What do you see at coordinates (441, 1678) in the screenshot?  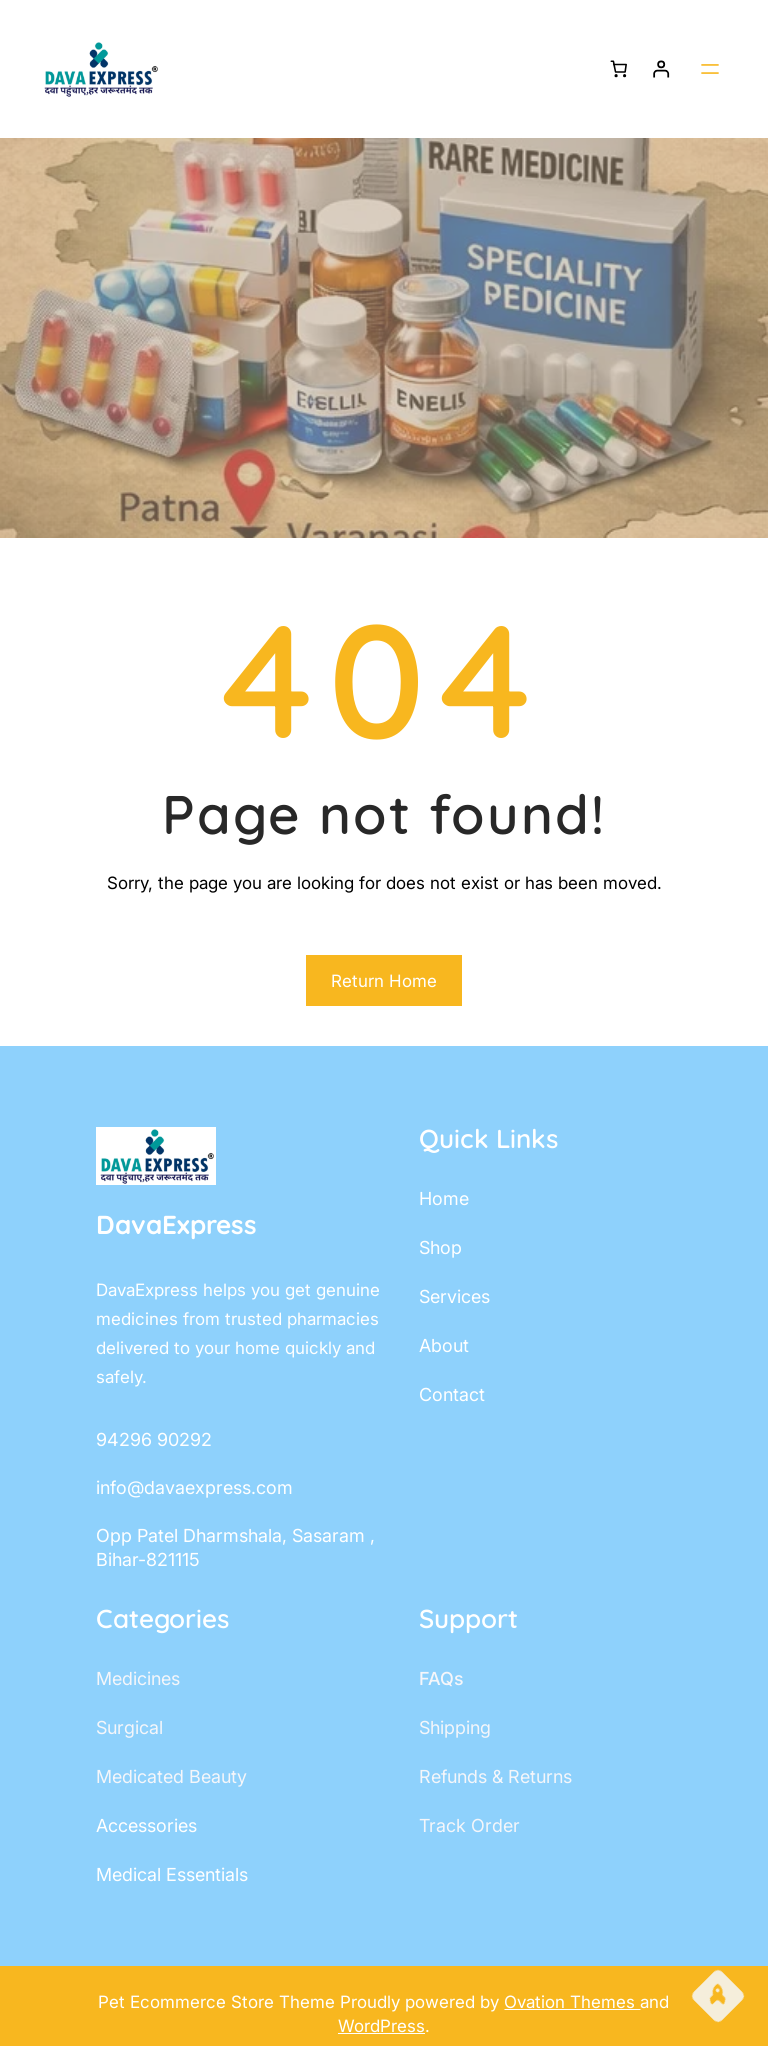 I see `FAQs` at bounding box center [441, 1678].